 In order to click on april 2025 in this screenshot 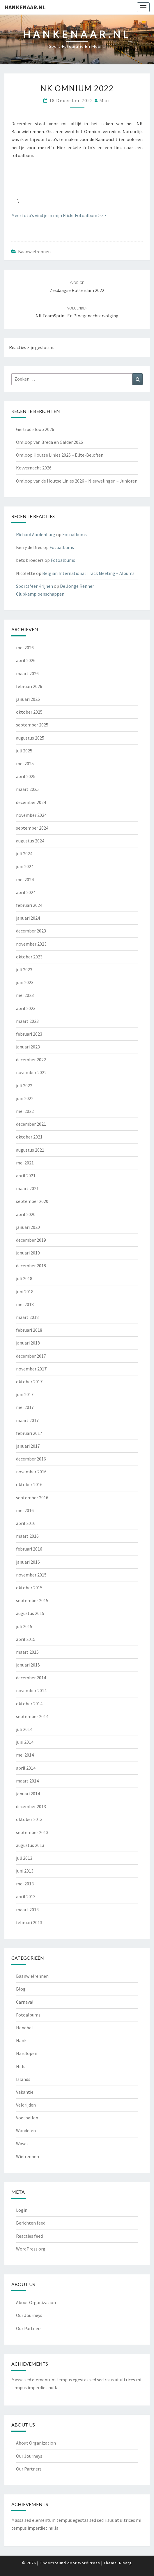, I will do `click(26, 776)`.